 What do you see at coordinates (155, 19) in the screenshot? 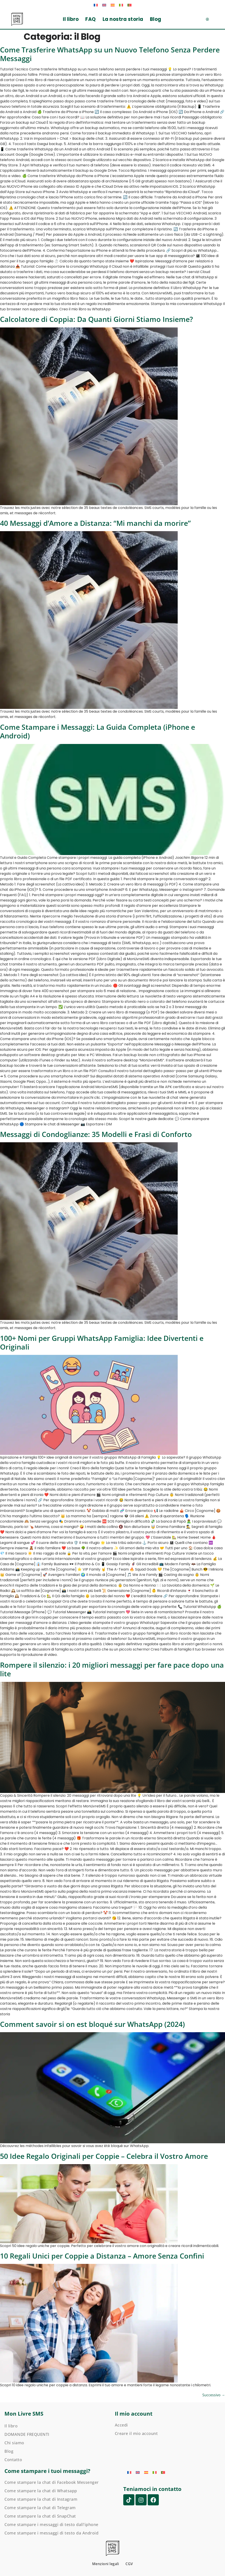
I see `Blog` at bounding box center [155, 19].